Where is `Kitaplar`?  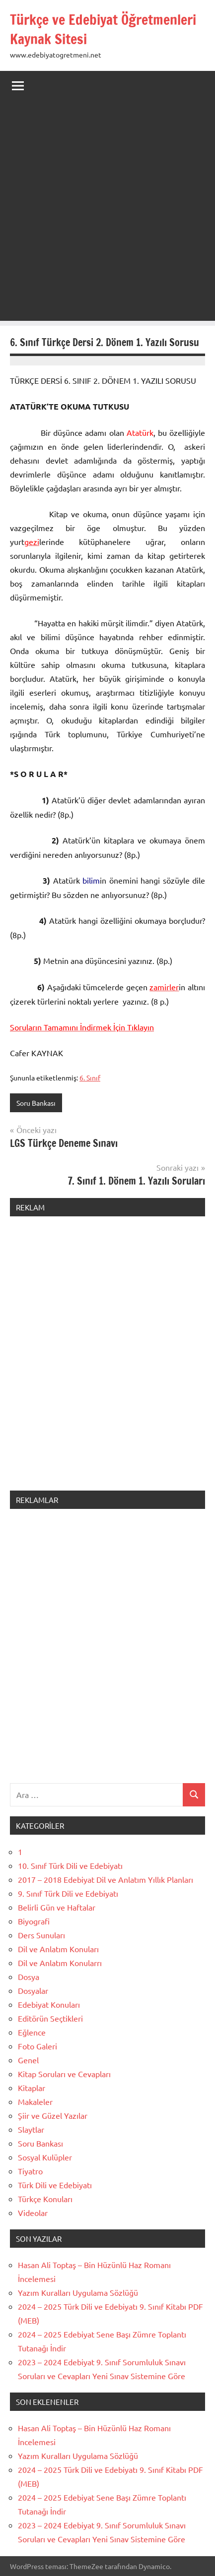
Kitaplar is located at coordinates (31, 2088).